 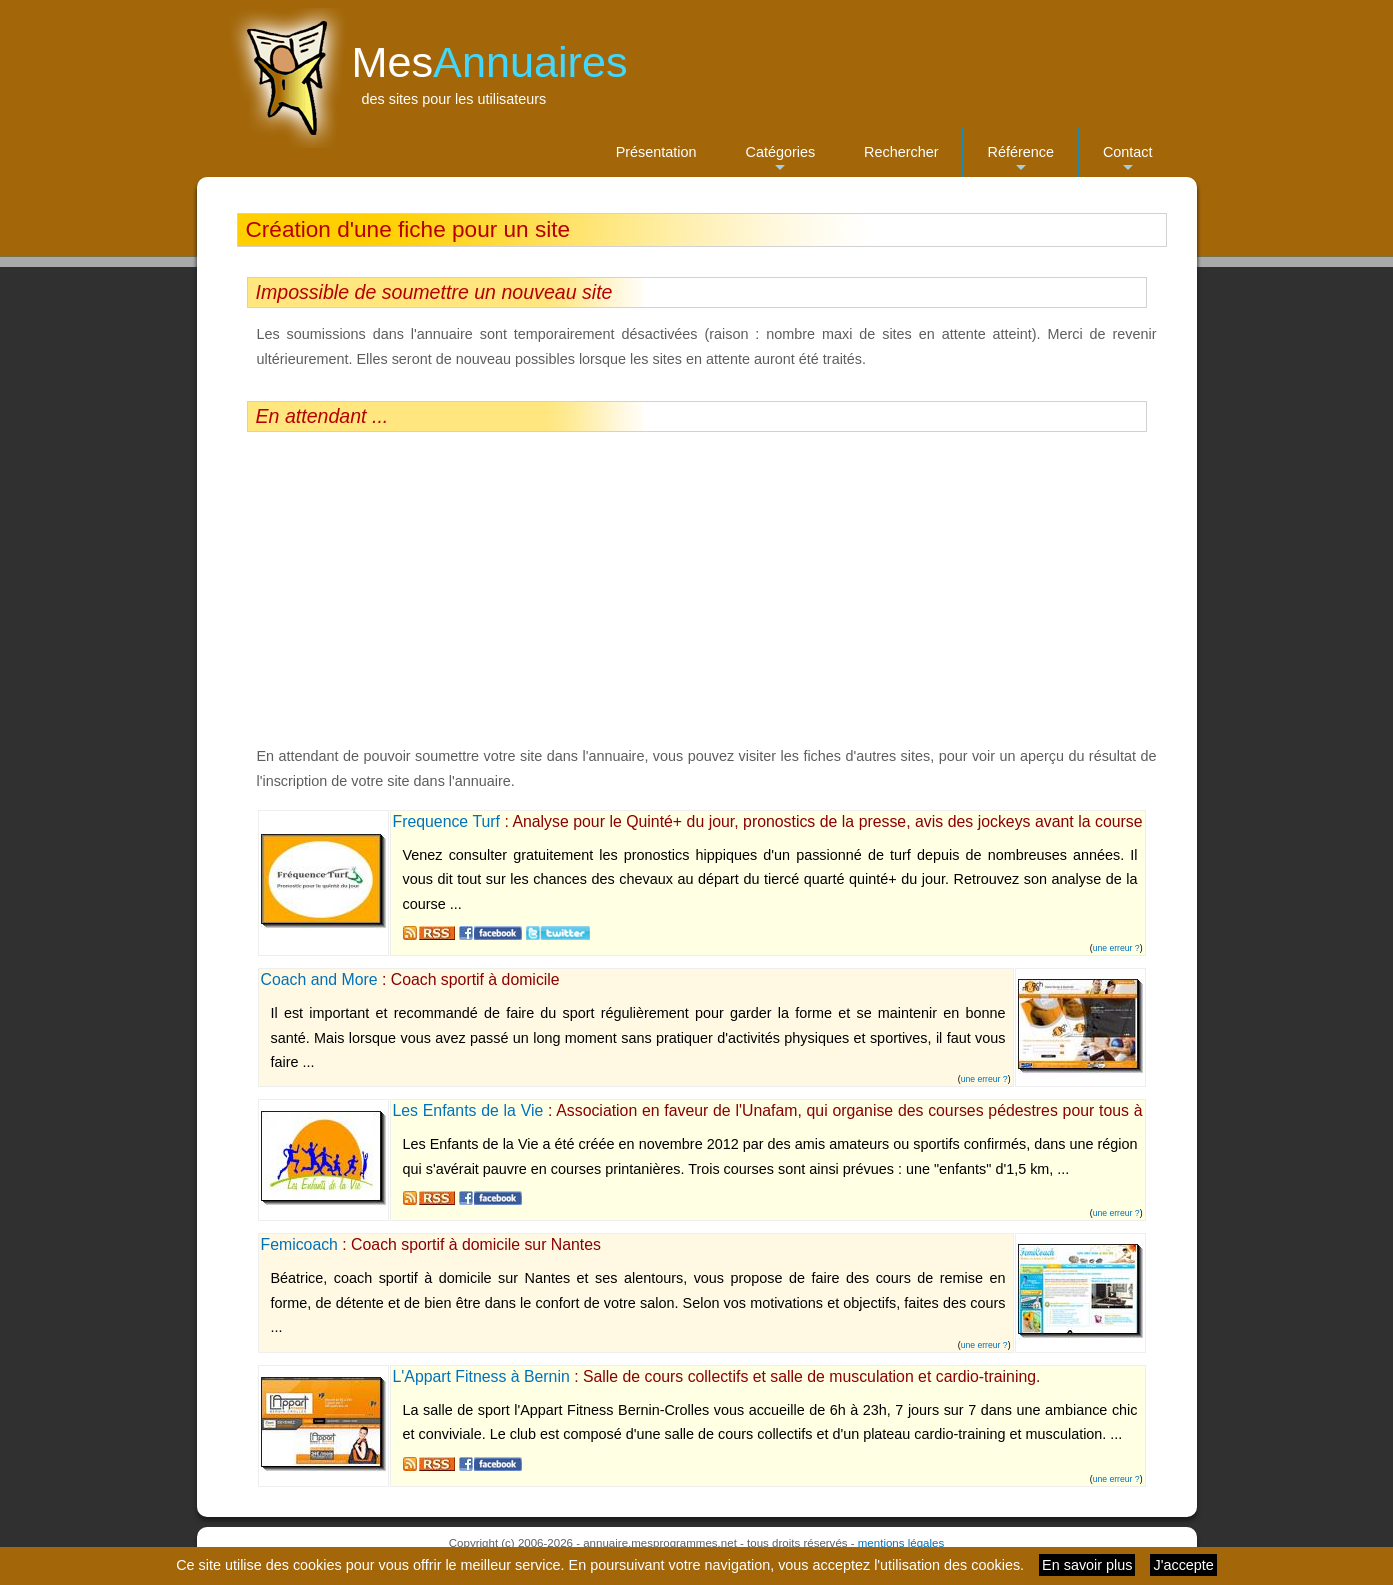 What do you see at coordinates (319, 979) in the screenshot?
I see `Coach and More` at bounding box center [319, 979].